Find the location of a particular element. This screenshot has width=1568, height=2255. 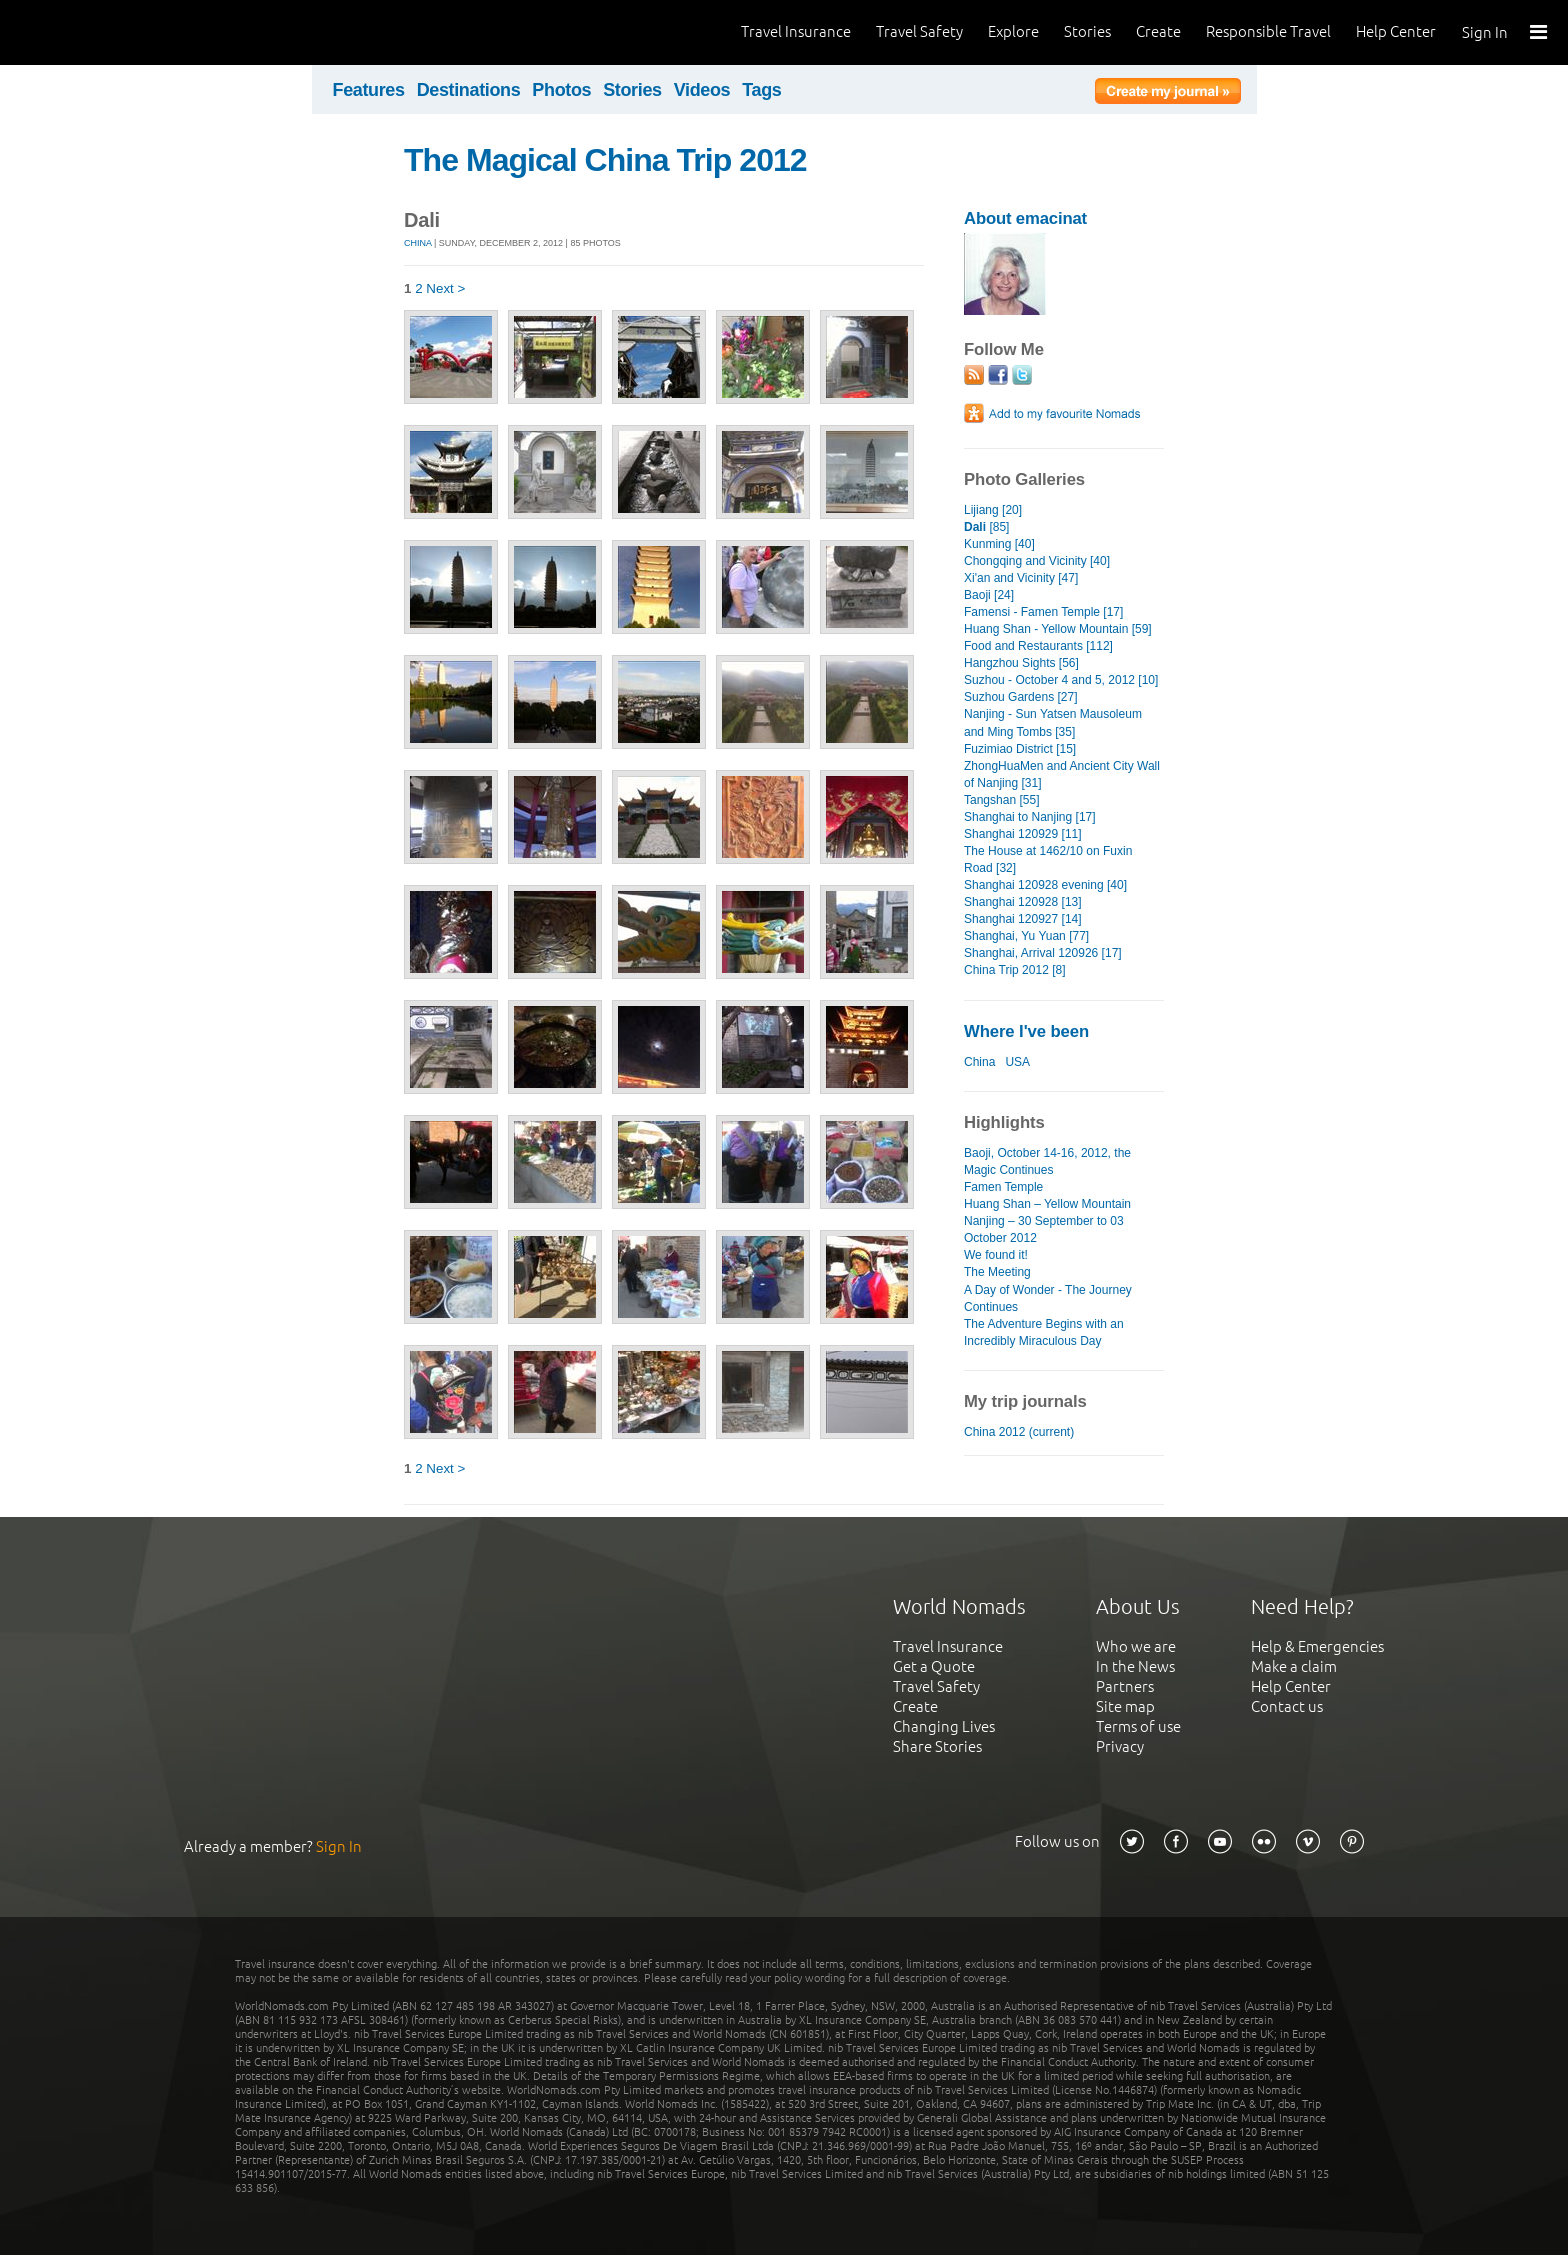

ZhongHuaMen and Ancient City Wall of Nanjing [31] is located at coordinates (1062, 774).